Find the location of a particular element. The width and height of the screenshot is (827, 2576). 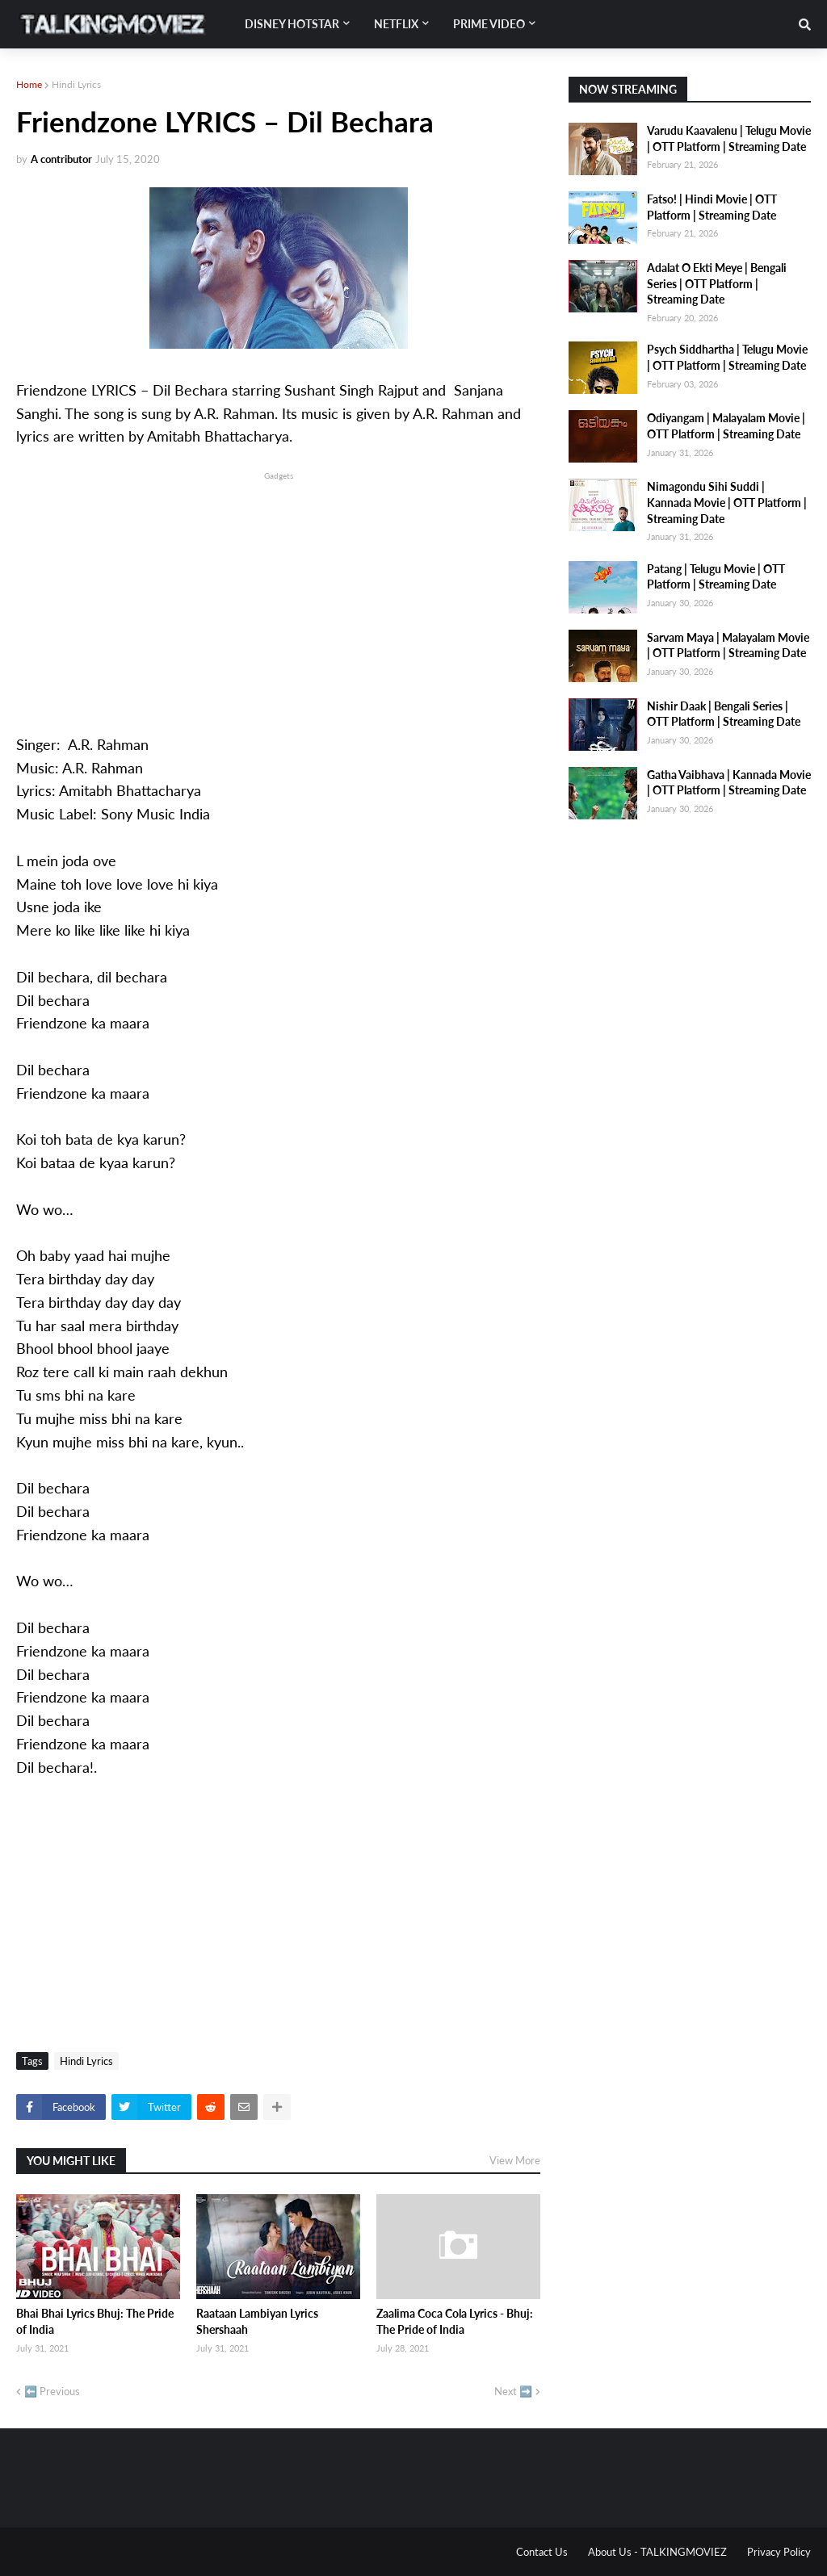

Patang | Telugu Movie | OTT Platform | Streaming Date is located at coordinates (716, 577).